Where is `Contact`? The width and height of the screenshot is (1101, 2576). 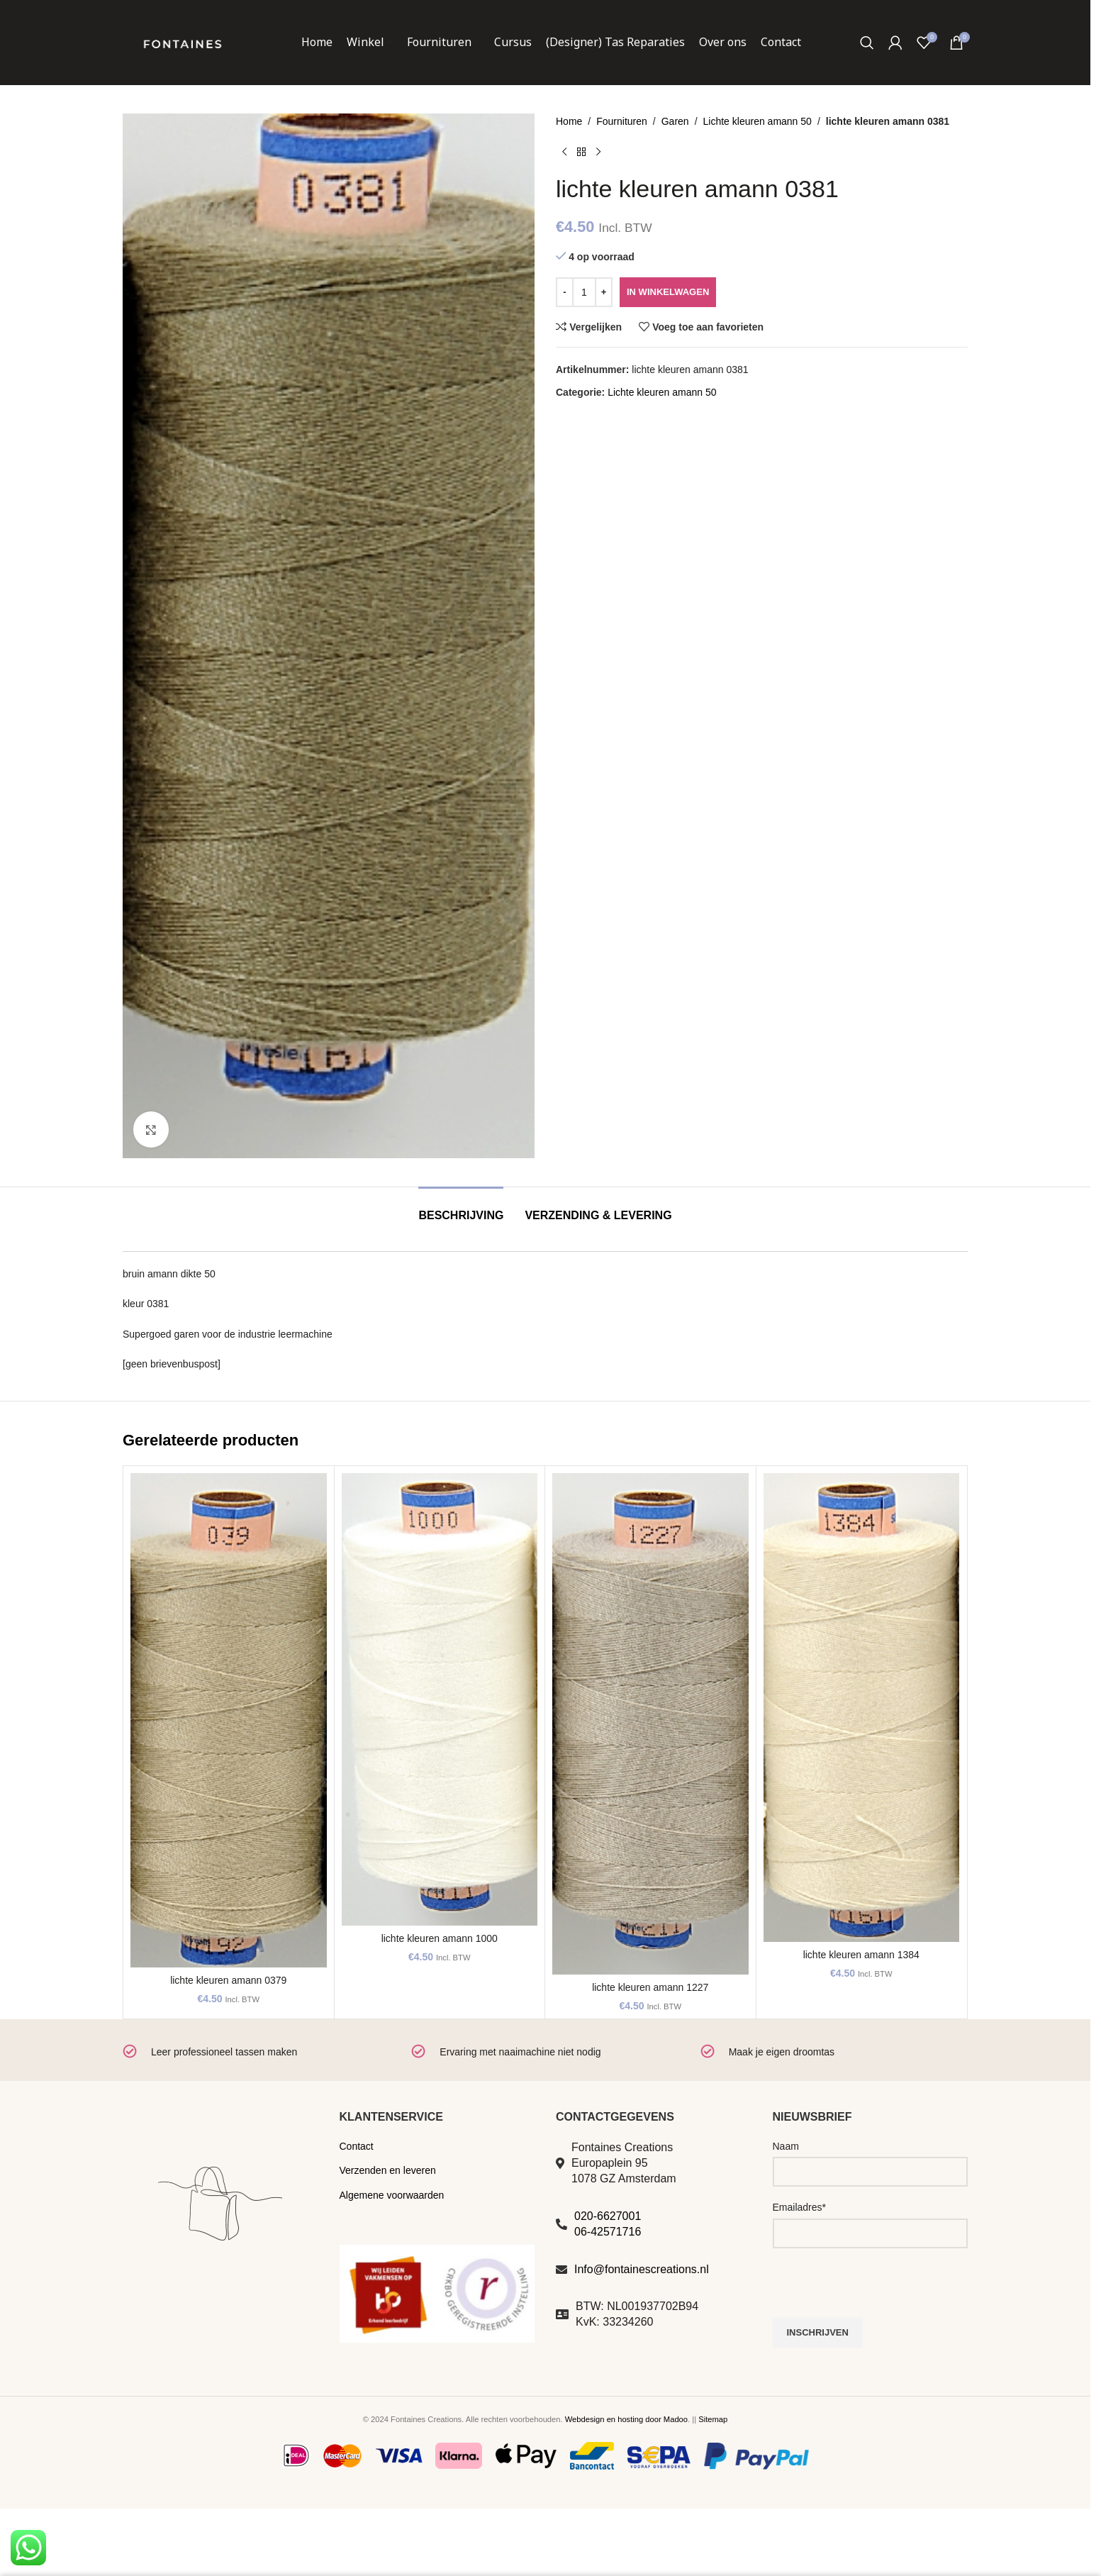 Contact is located at coordinates (357, 2146).